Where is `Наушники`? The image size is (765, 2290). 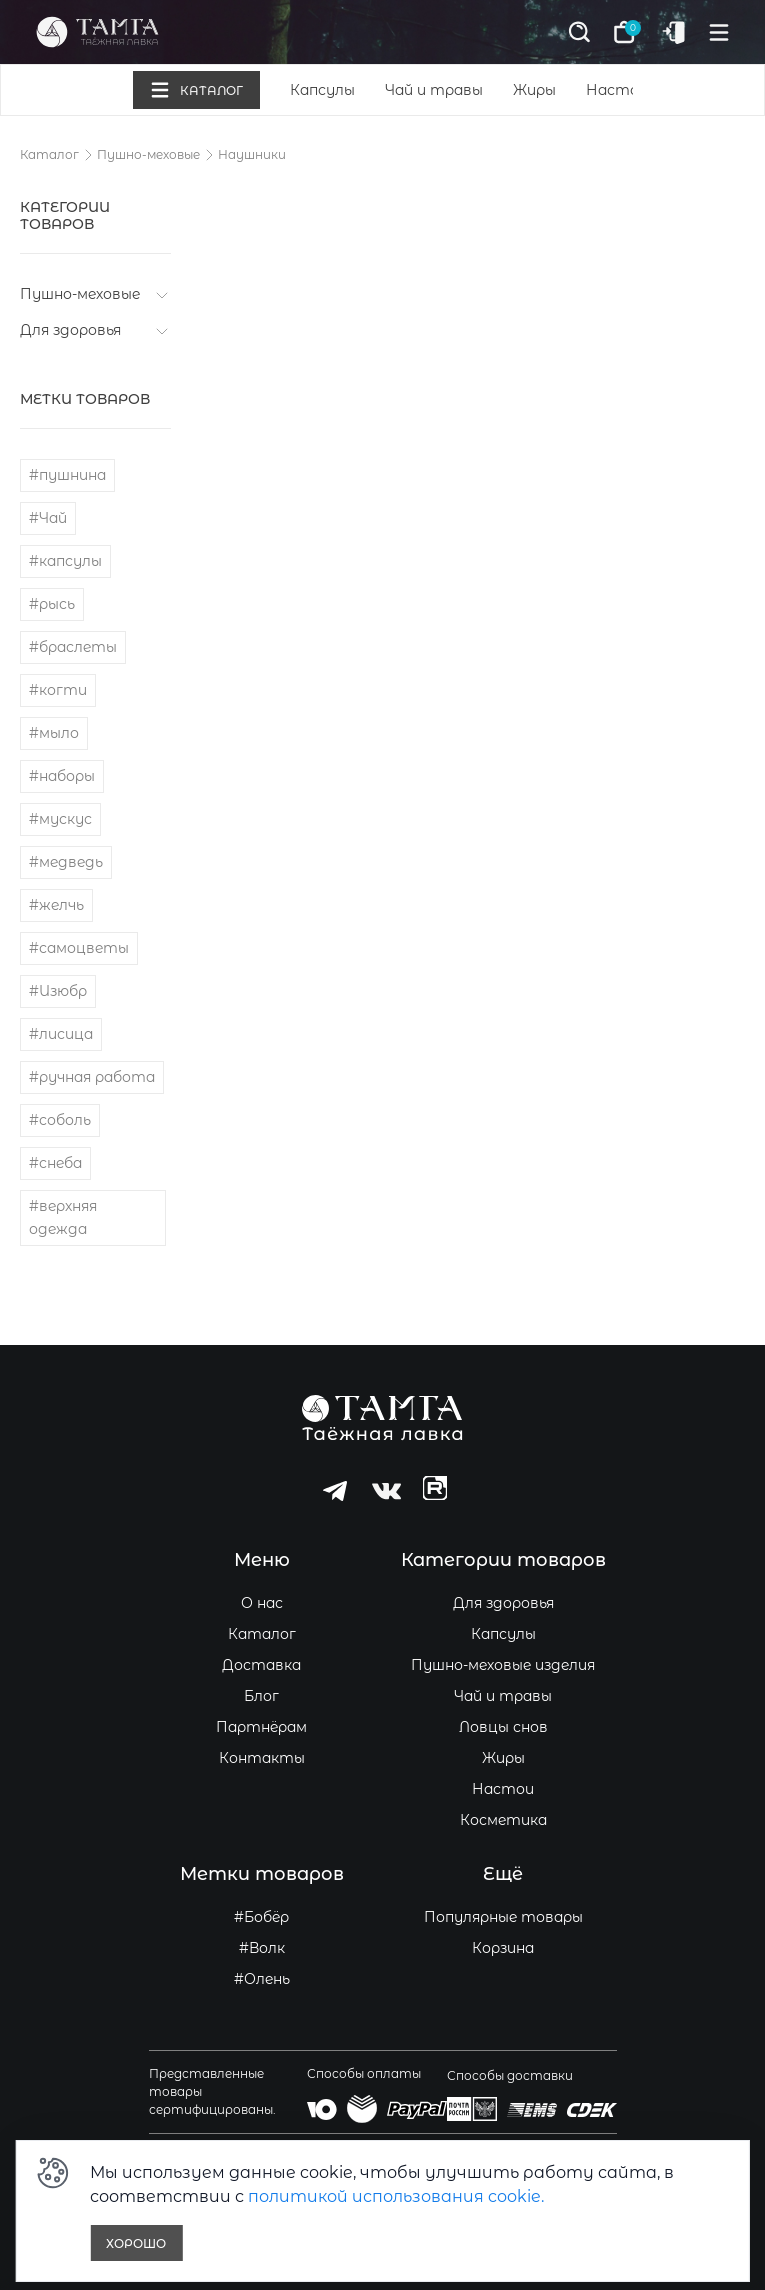
Наушники is located at coordinates (252, 154).